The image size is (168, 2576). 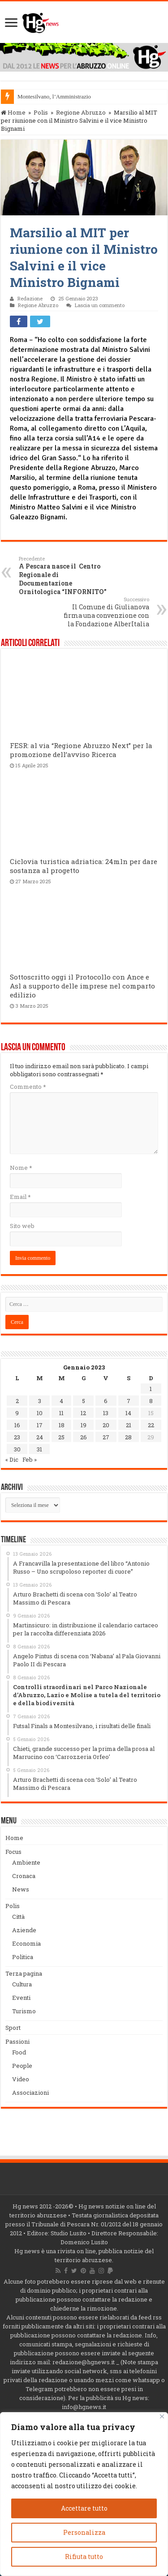 What do you see at coordinates (100, 305) in the screenshot?
I see `Lascia un commento` at bounding box center [100, 305].